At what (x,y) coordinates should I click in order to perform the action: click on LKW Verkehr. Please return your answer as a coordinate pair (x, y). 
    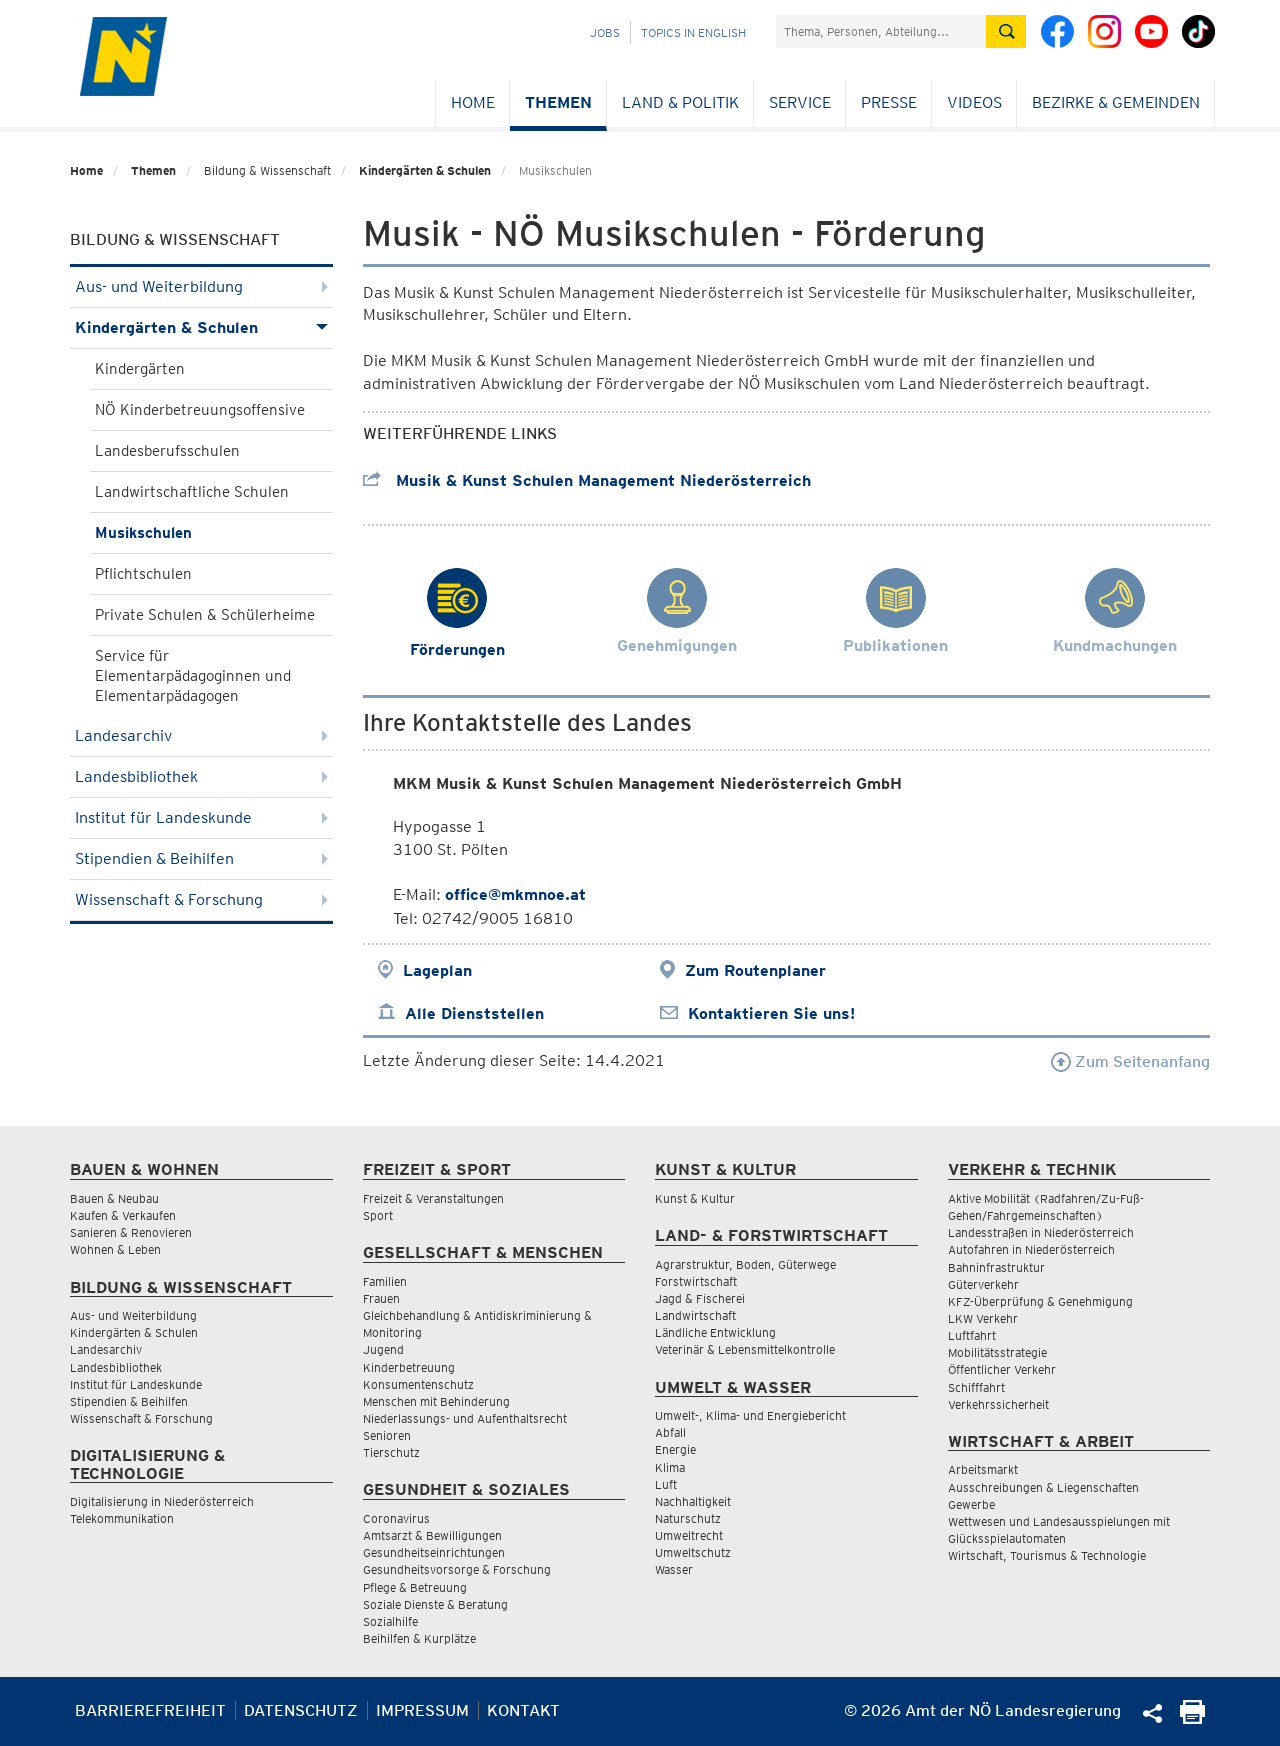
    Looking at the image, I should click on (983, 1318).